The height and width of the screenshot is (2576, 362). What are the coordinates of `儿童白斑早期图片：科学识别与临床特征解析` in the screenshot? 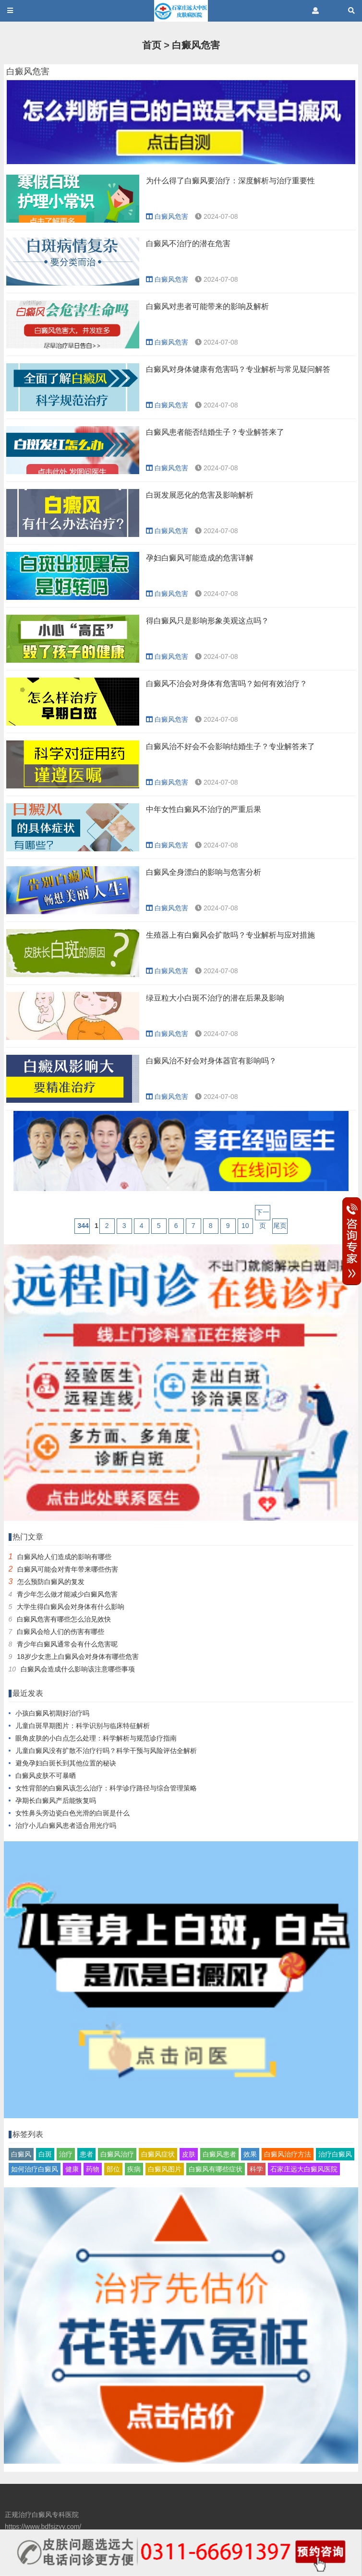 It's located at (82, 1725).